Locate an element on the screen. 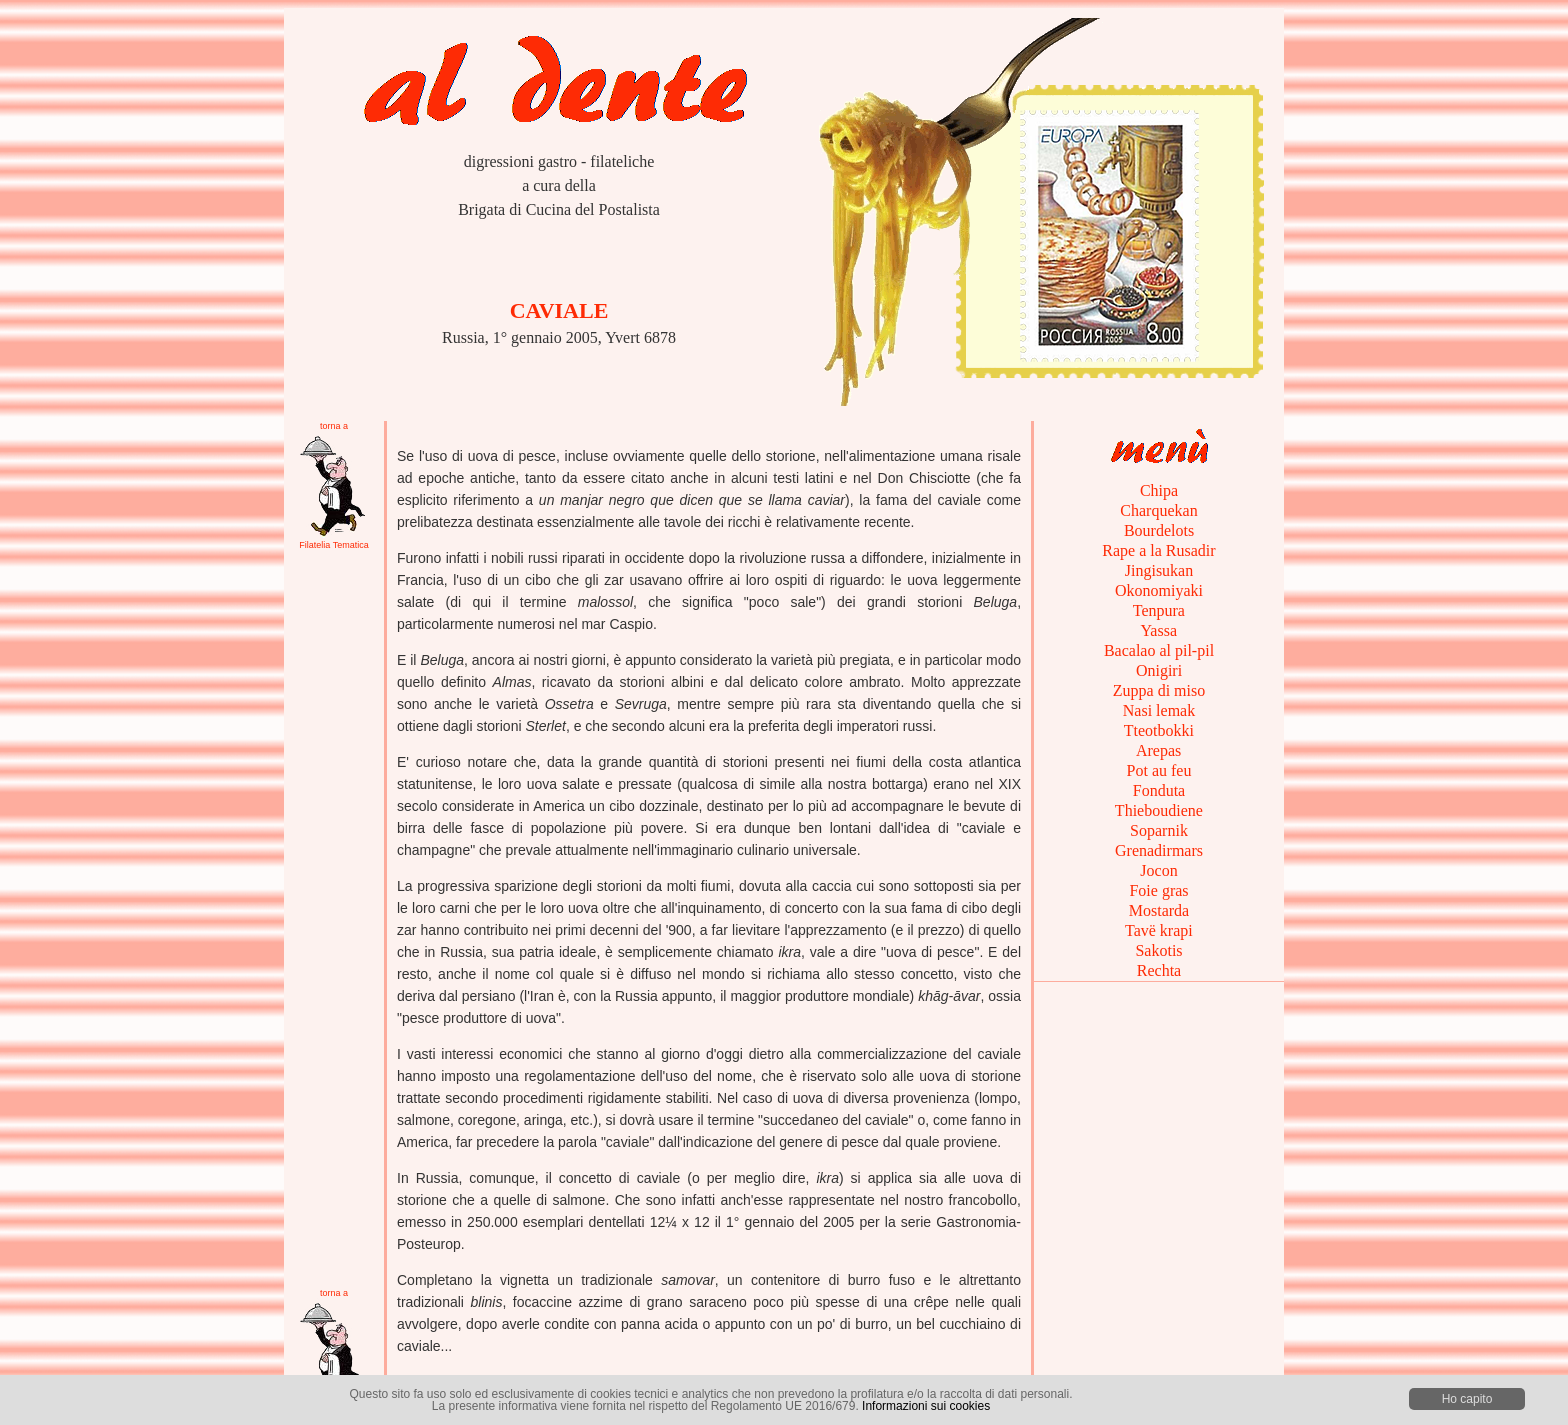  Onigiri is located at coordinates (1159, 670).